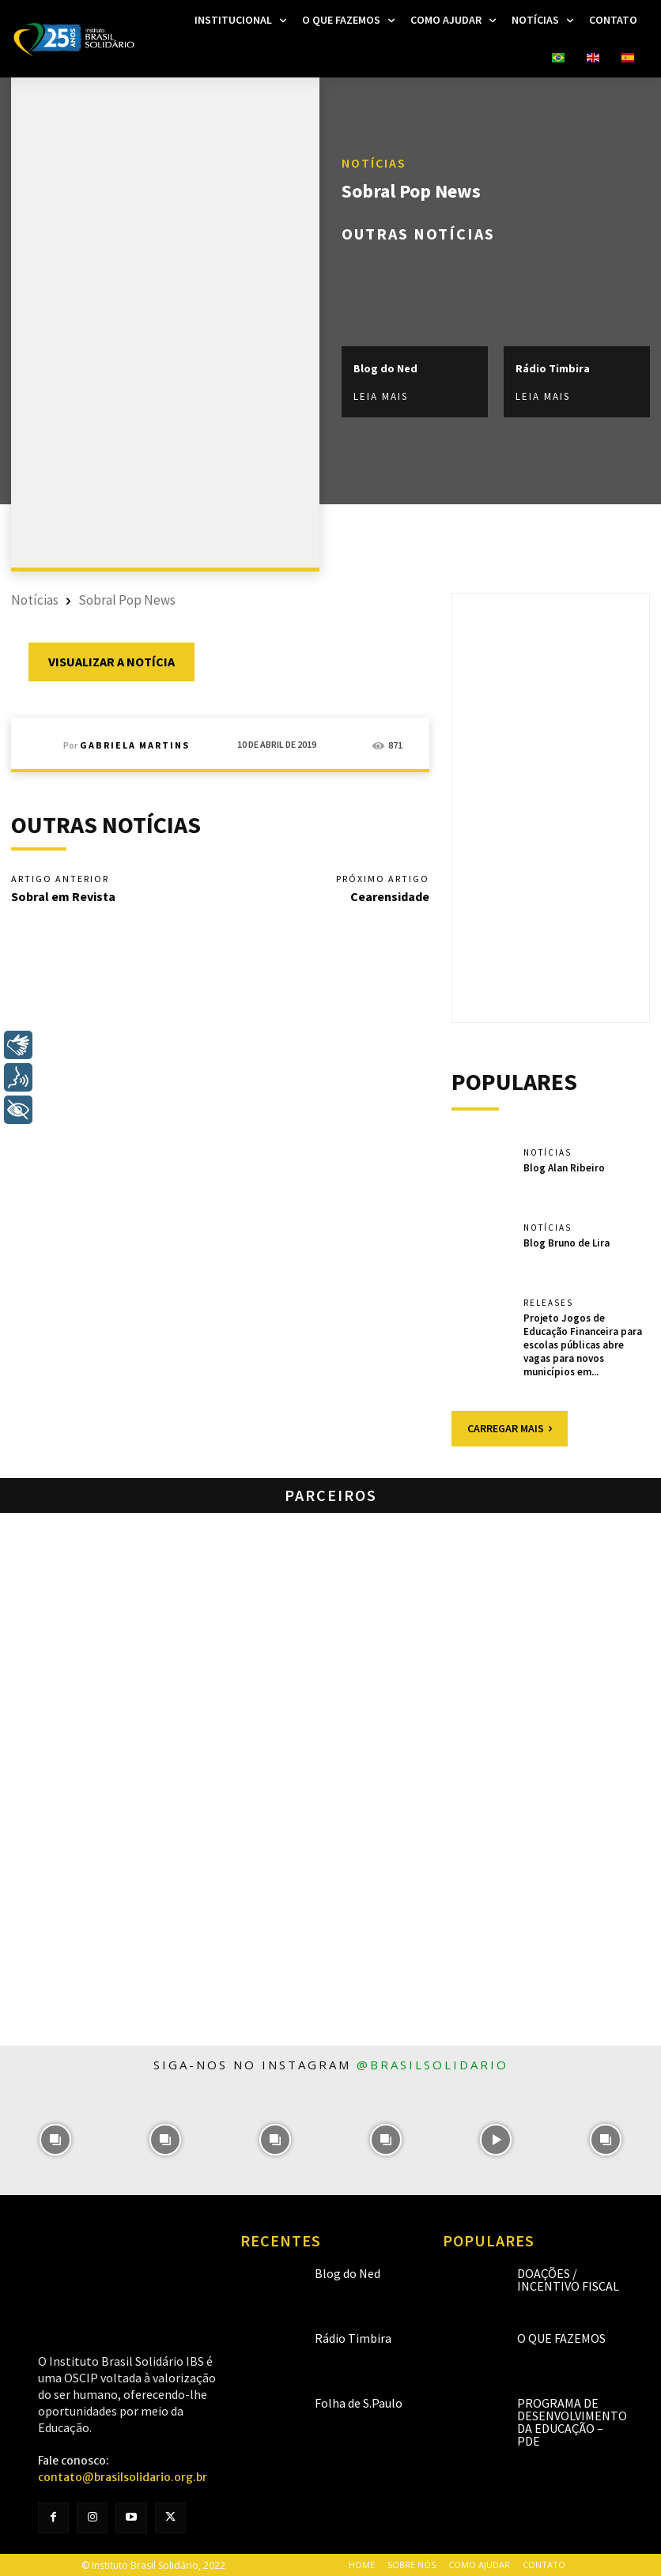 The width and height of the screenshot is (661, 2576). I want to click on [instagram-image], so click(55, 2139).